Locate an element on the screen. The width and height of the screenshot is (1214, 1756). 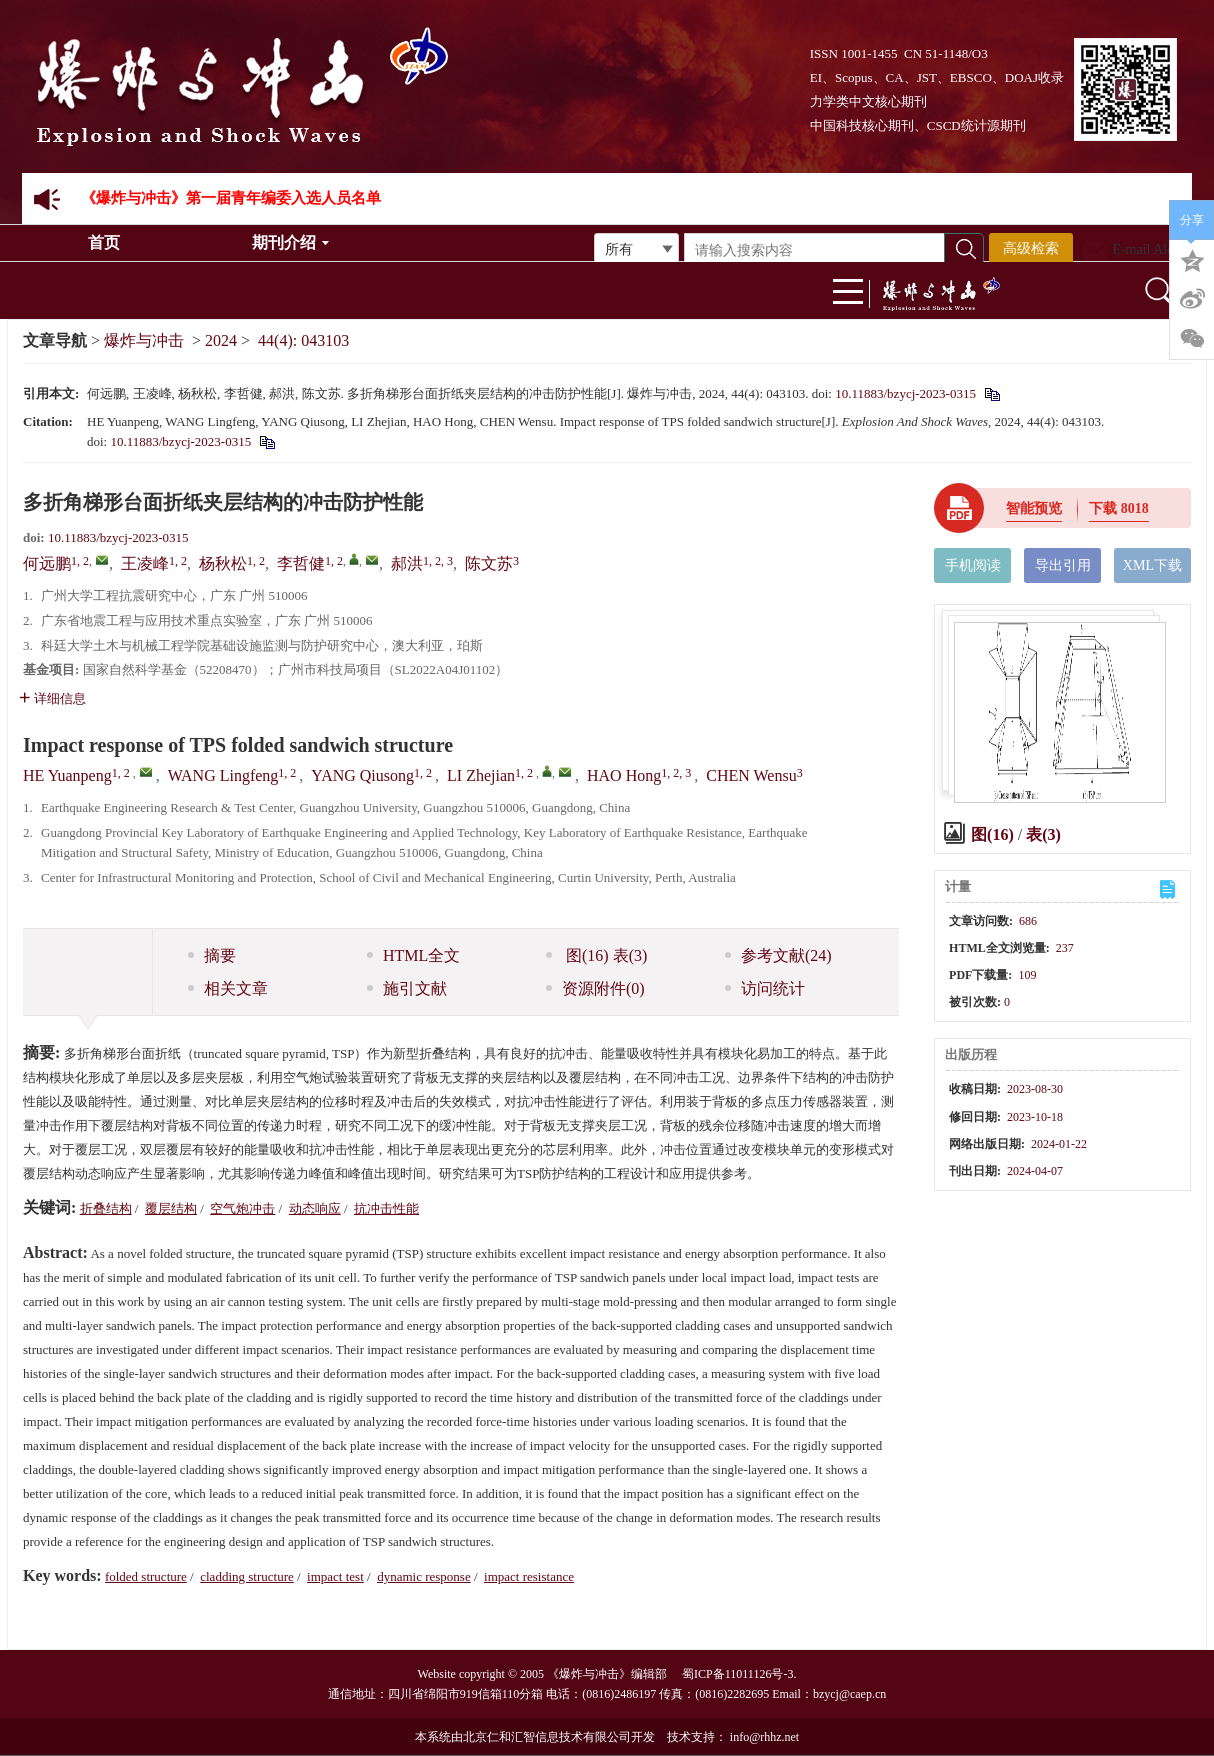
智能预览 is located at coordinates (1034, 508).